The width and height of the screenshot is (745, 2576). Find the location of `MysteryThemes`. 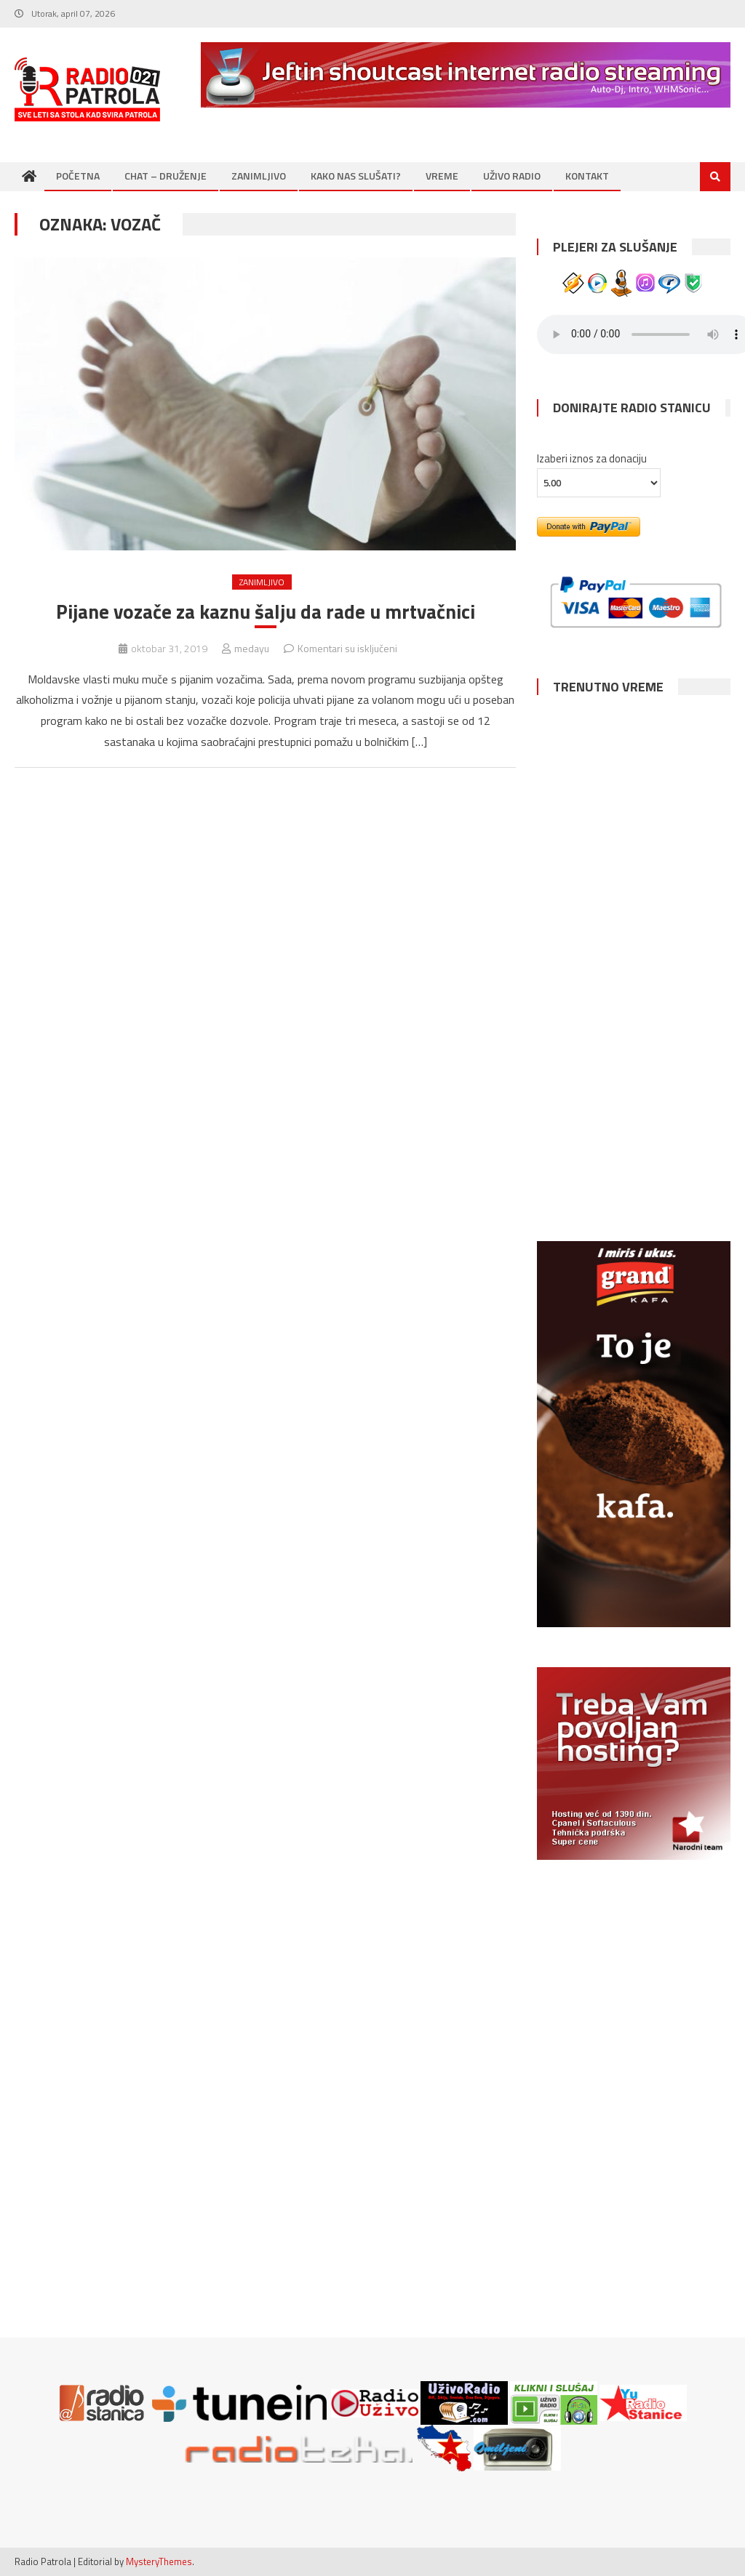

MysteryThemes is located at coordinates (159, 2561).